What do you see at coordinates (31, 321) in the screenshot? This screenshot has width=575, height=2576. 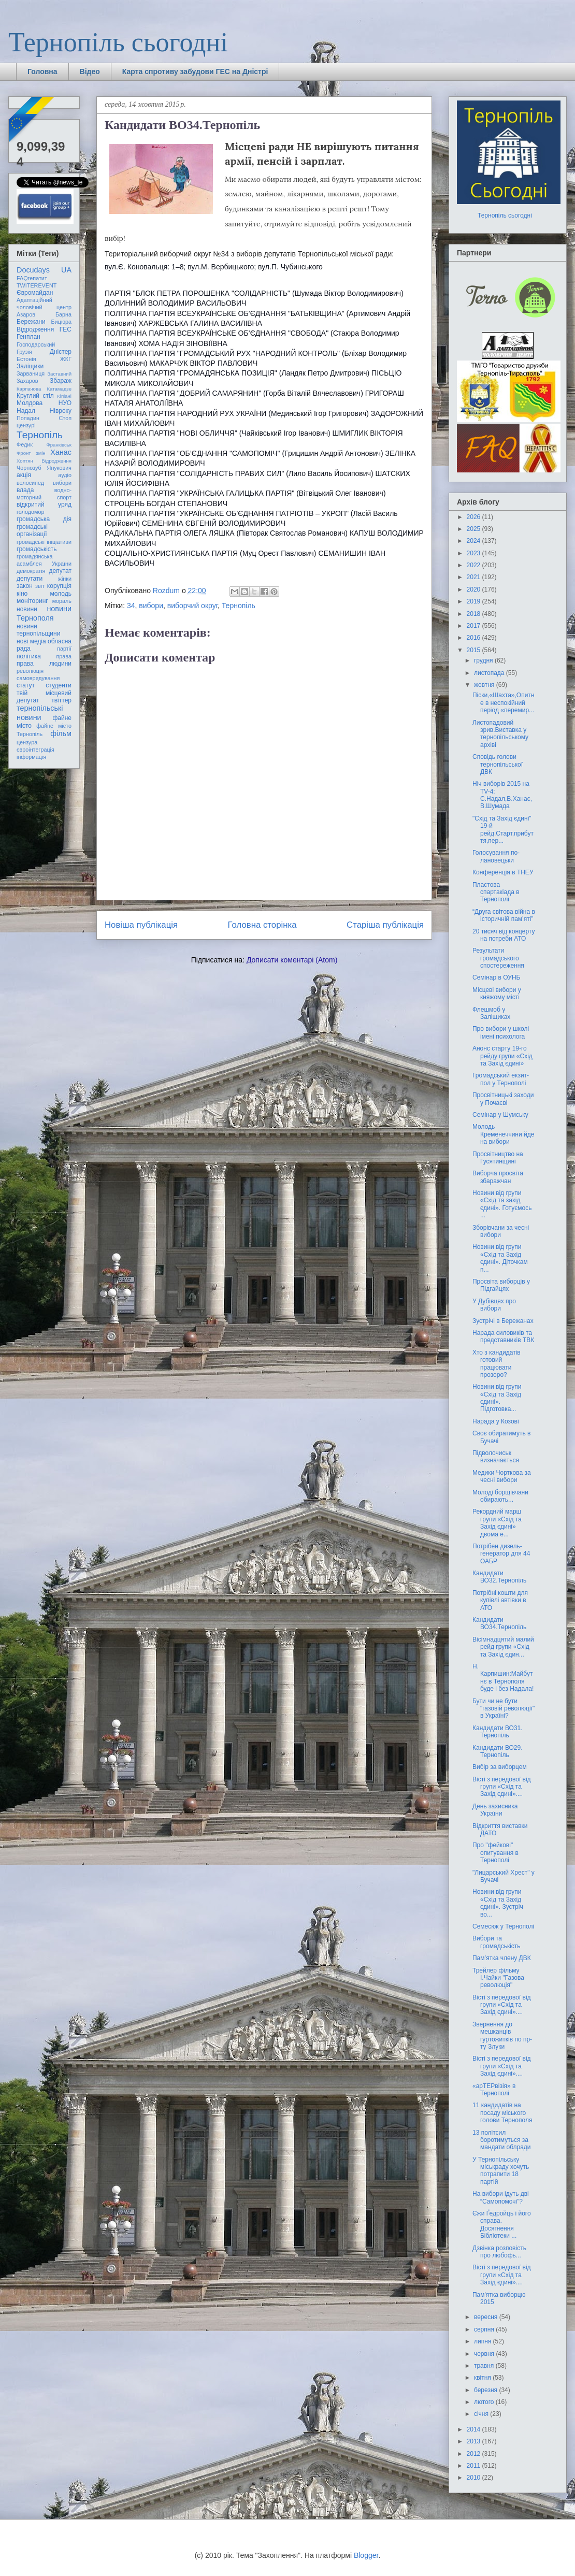 I see `Бережани` at bounding box center [31, 321].